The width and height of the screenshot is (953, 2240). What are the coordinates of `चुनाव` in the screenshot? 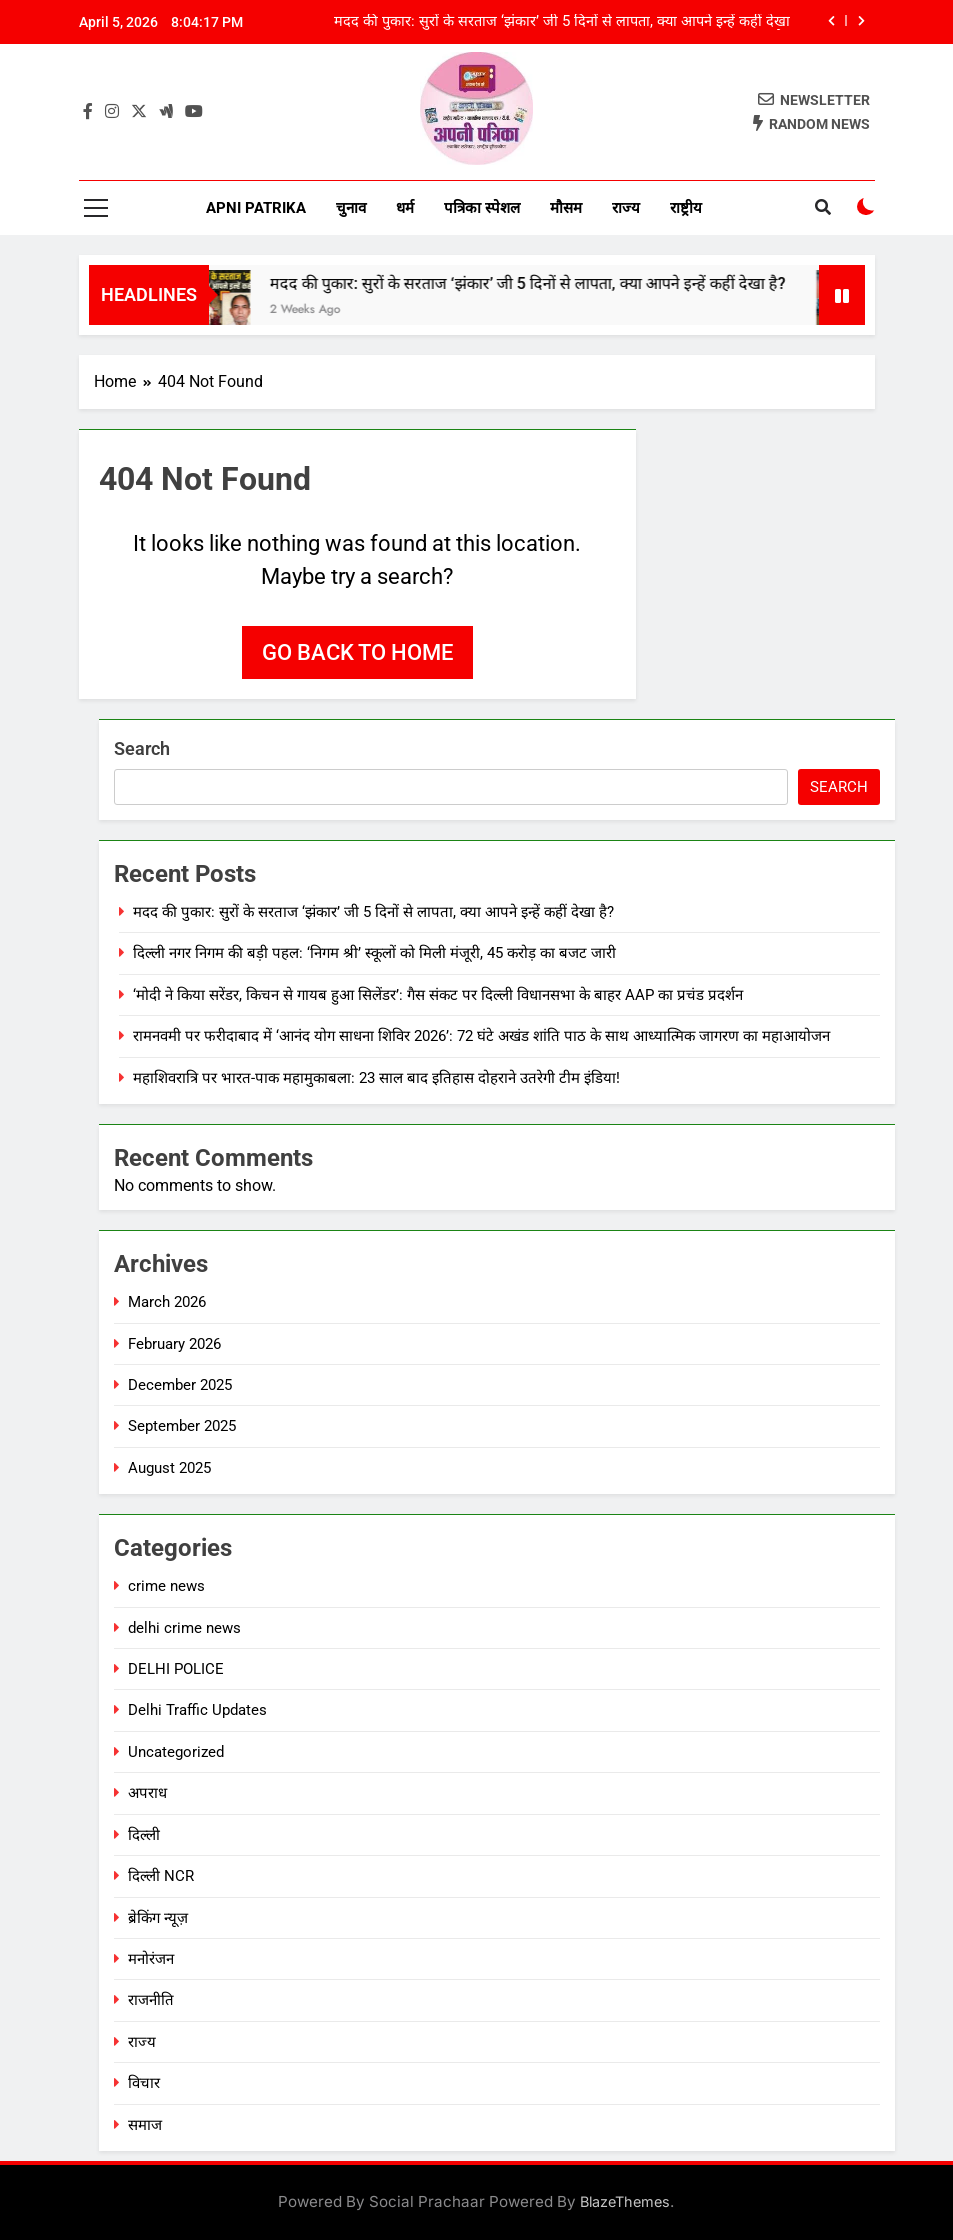 It's located at (351, 208).